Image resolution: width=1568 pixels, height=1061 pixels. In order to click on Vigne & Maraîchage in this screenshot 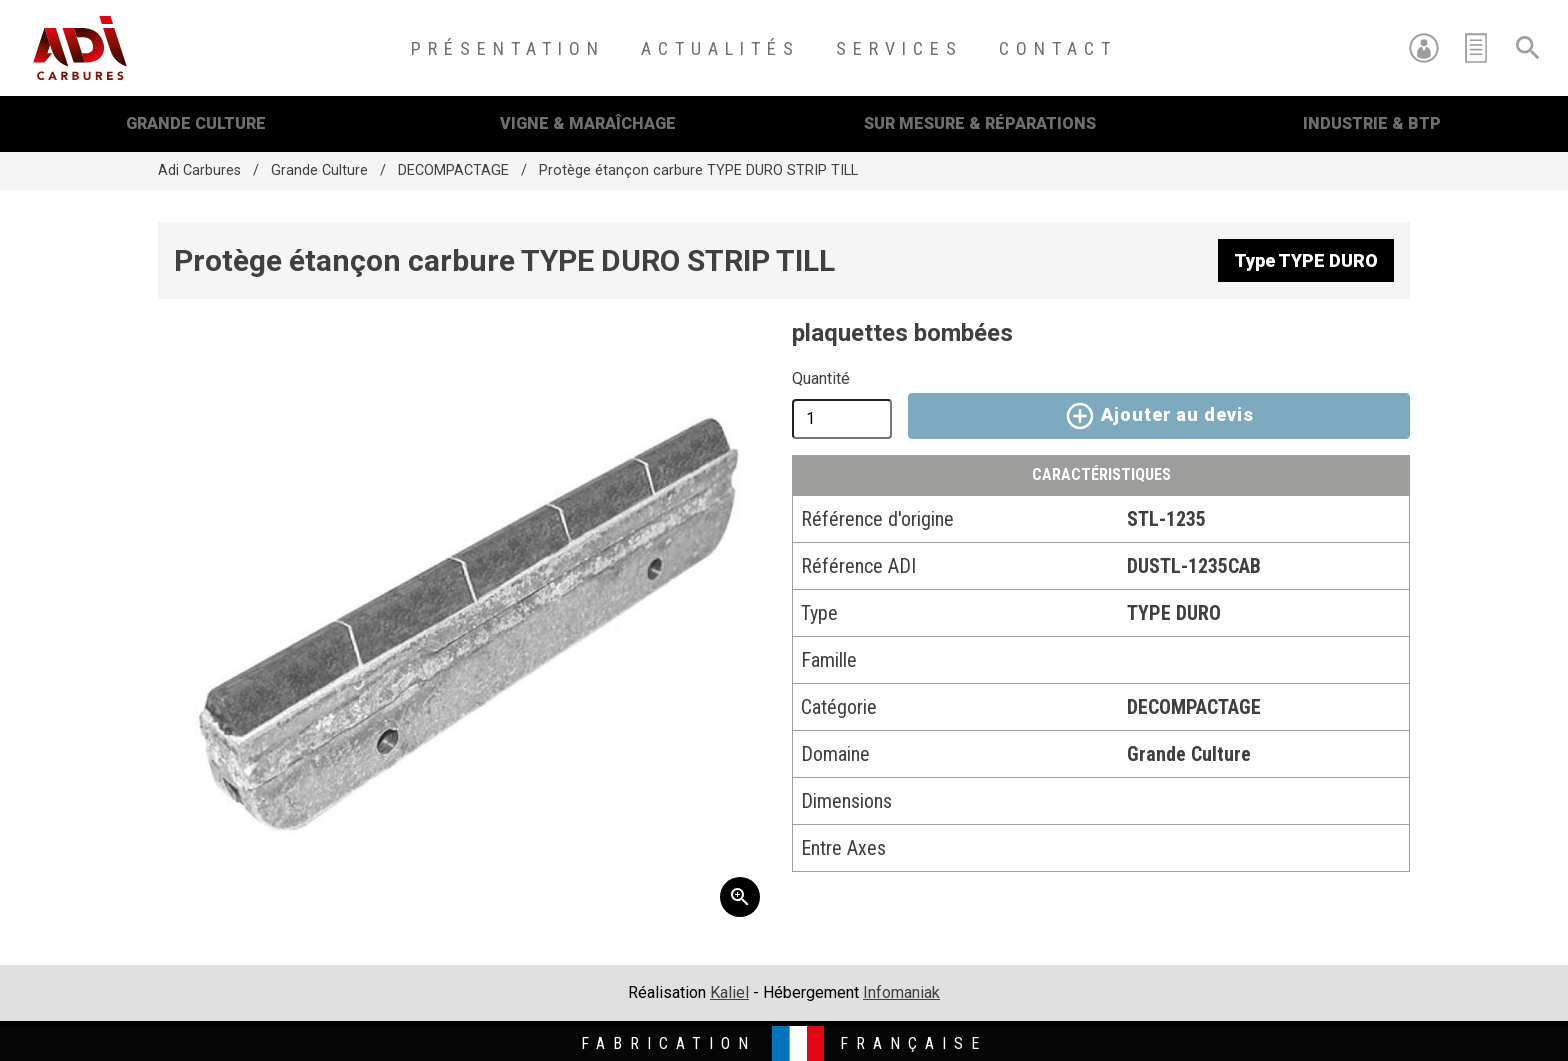, I will do `click(588, 123)`.